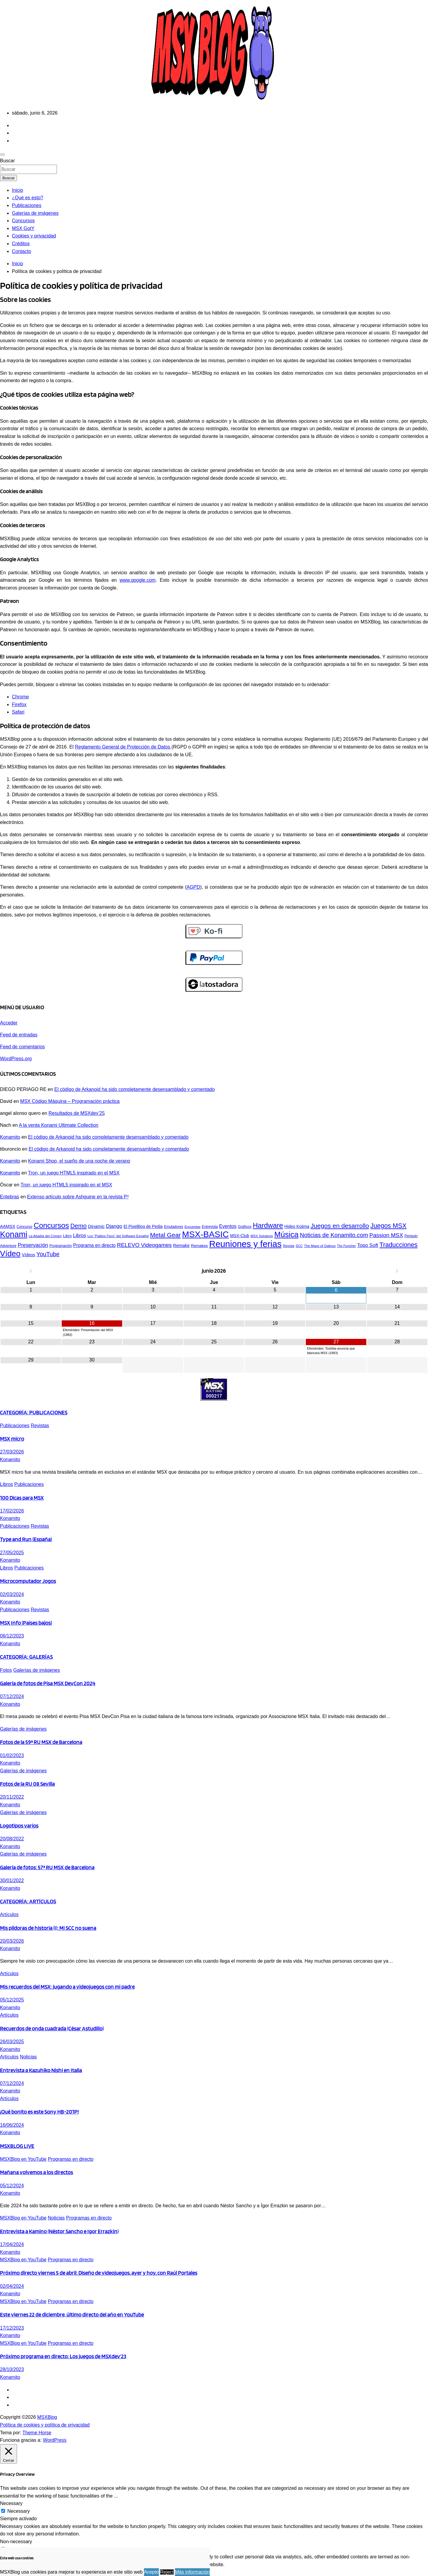  What do you see at coordinates (22, 1497) in the screenshot?
I see `100 Dicas para MSX` at bounding box center [22, 1497].